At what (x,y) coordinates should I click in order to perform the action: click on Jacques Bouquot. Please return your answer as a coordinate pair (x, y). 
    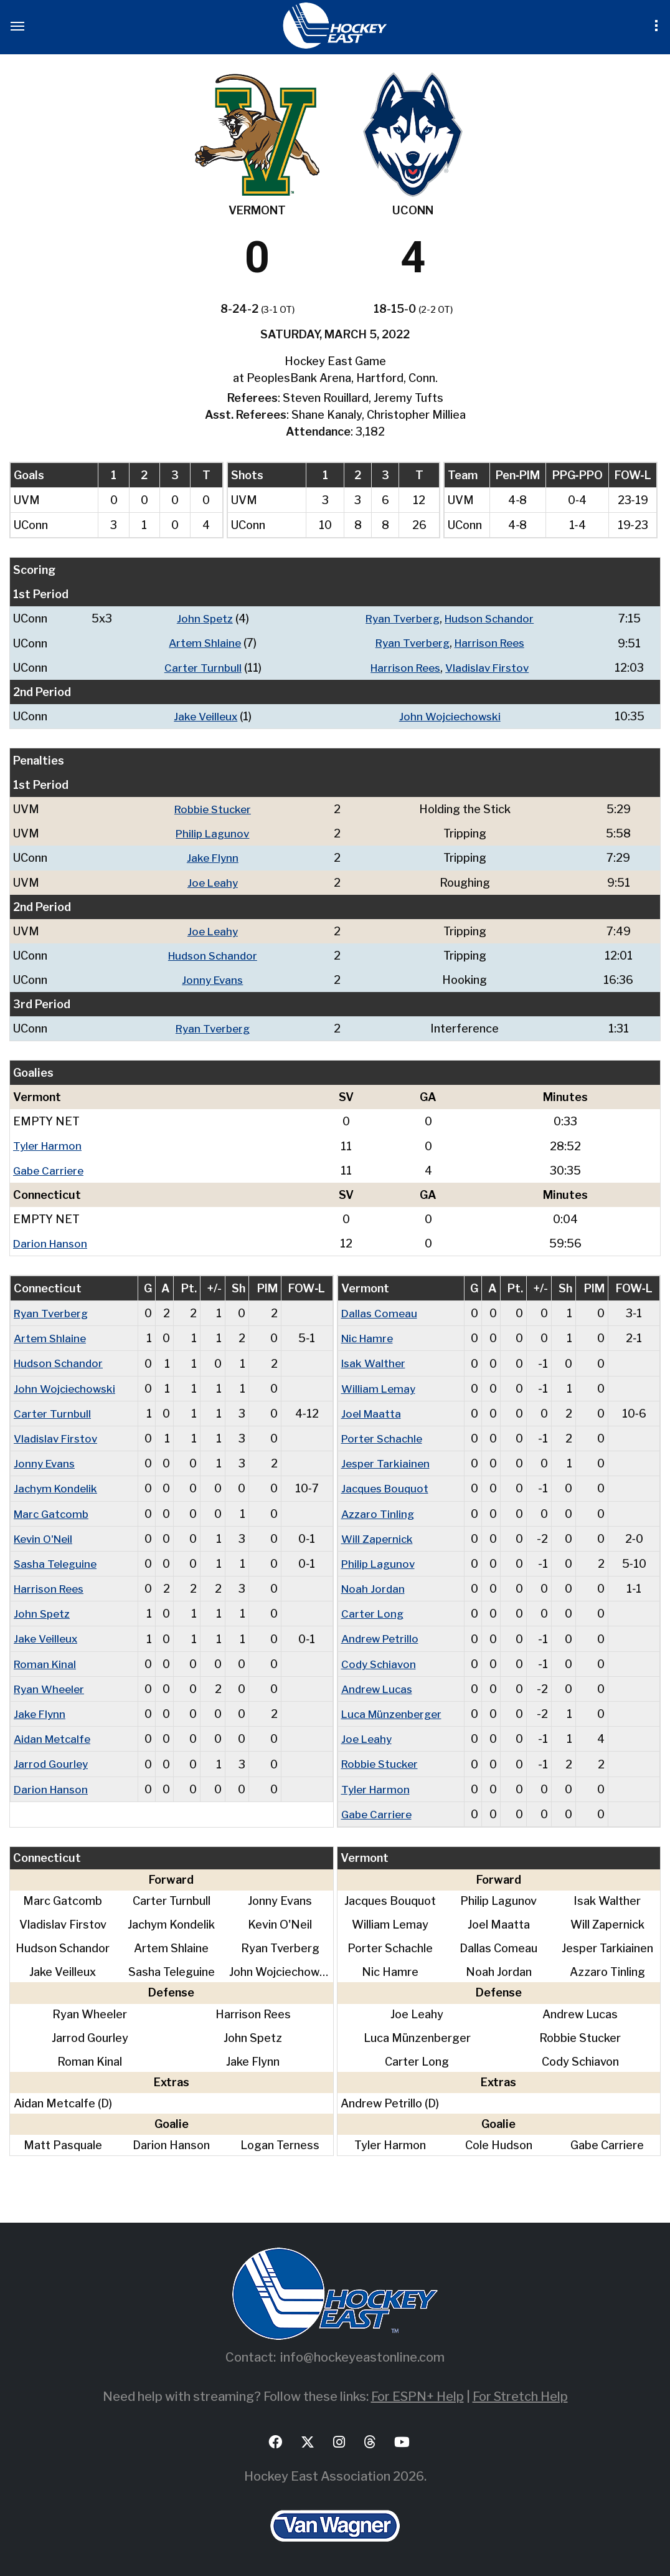
    Looking at the image, I should click on (387, 1485).